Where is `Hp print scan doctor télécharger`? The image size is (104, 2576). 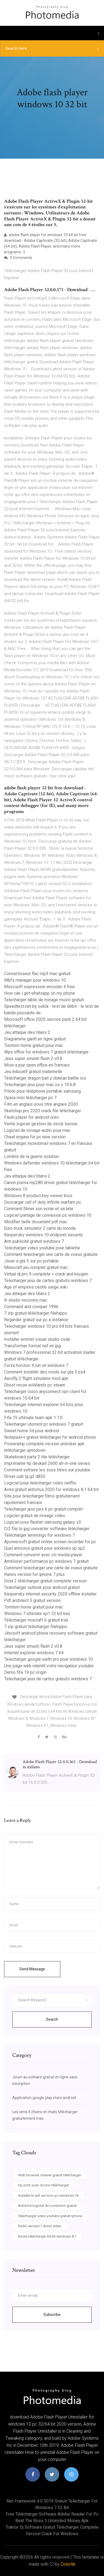 Hp print scan doctor télécharger is located at coordinates (43, 2185).